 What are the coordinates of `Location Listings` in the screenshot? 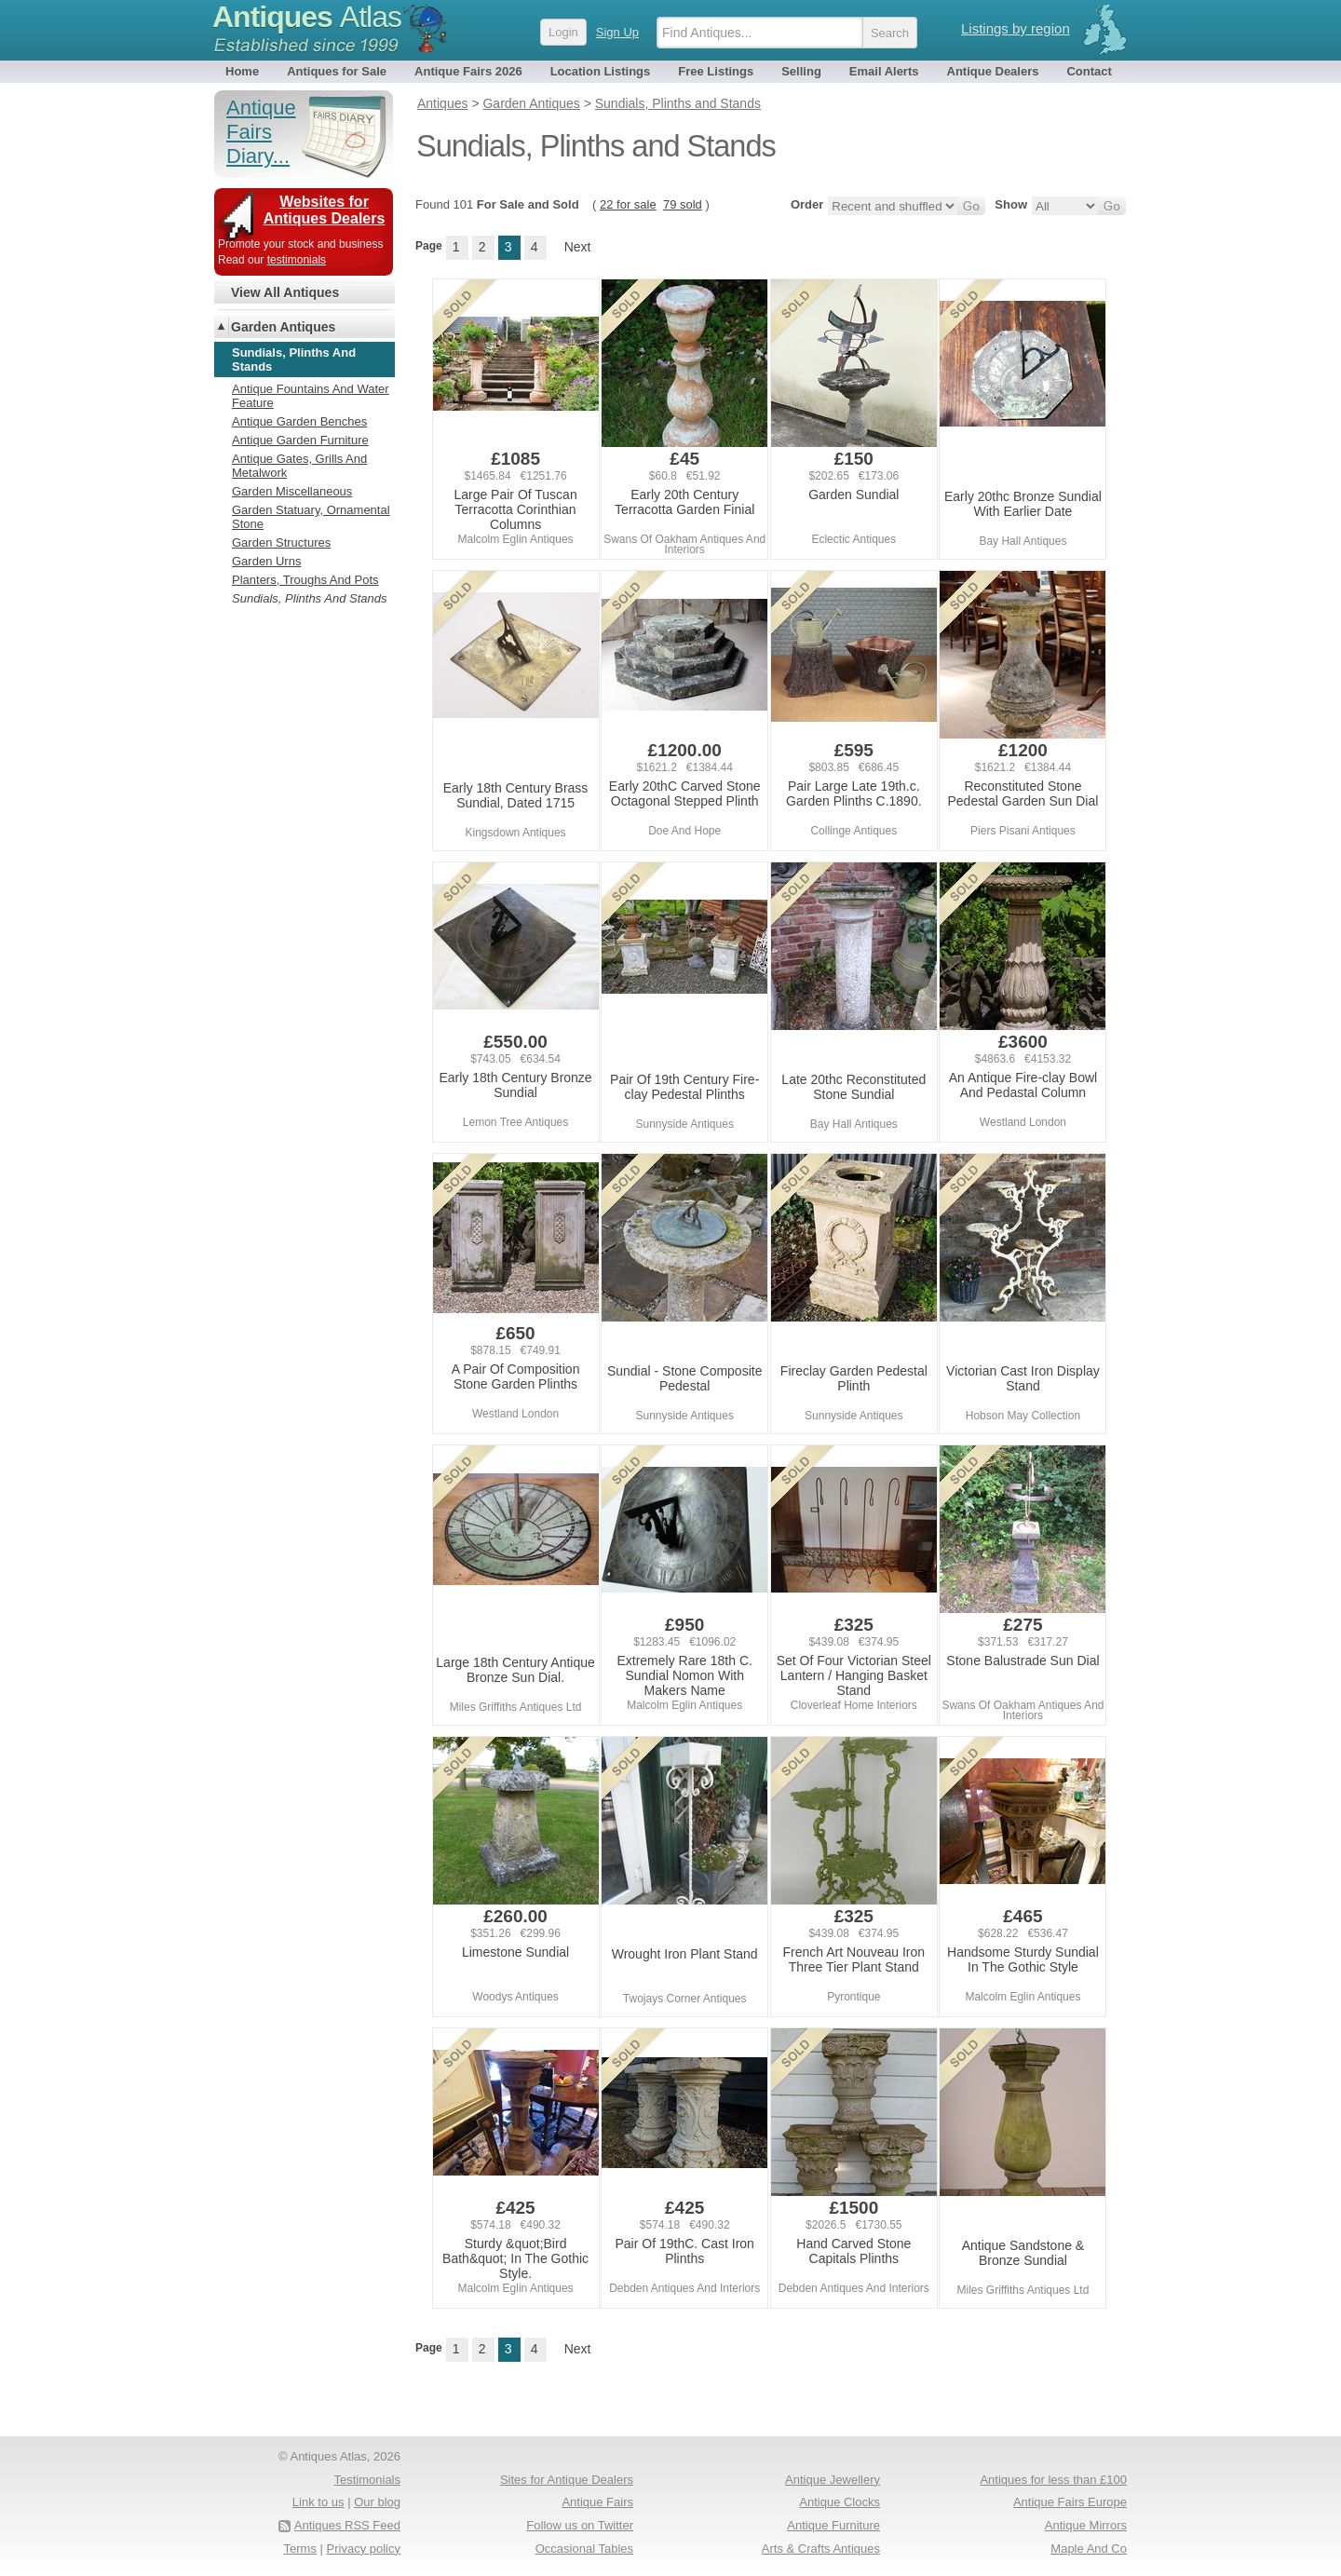 It's located at (600, 71).